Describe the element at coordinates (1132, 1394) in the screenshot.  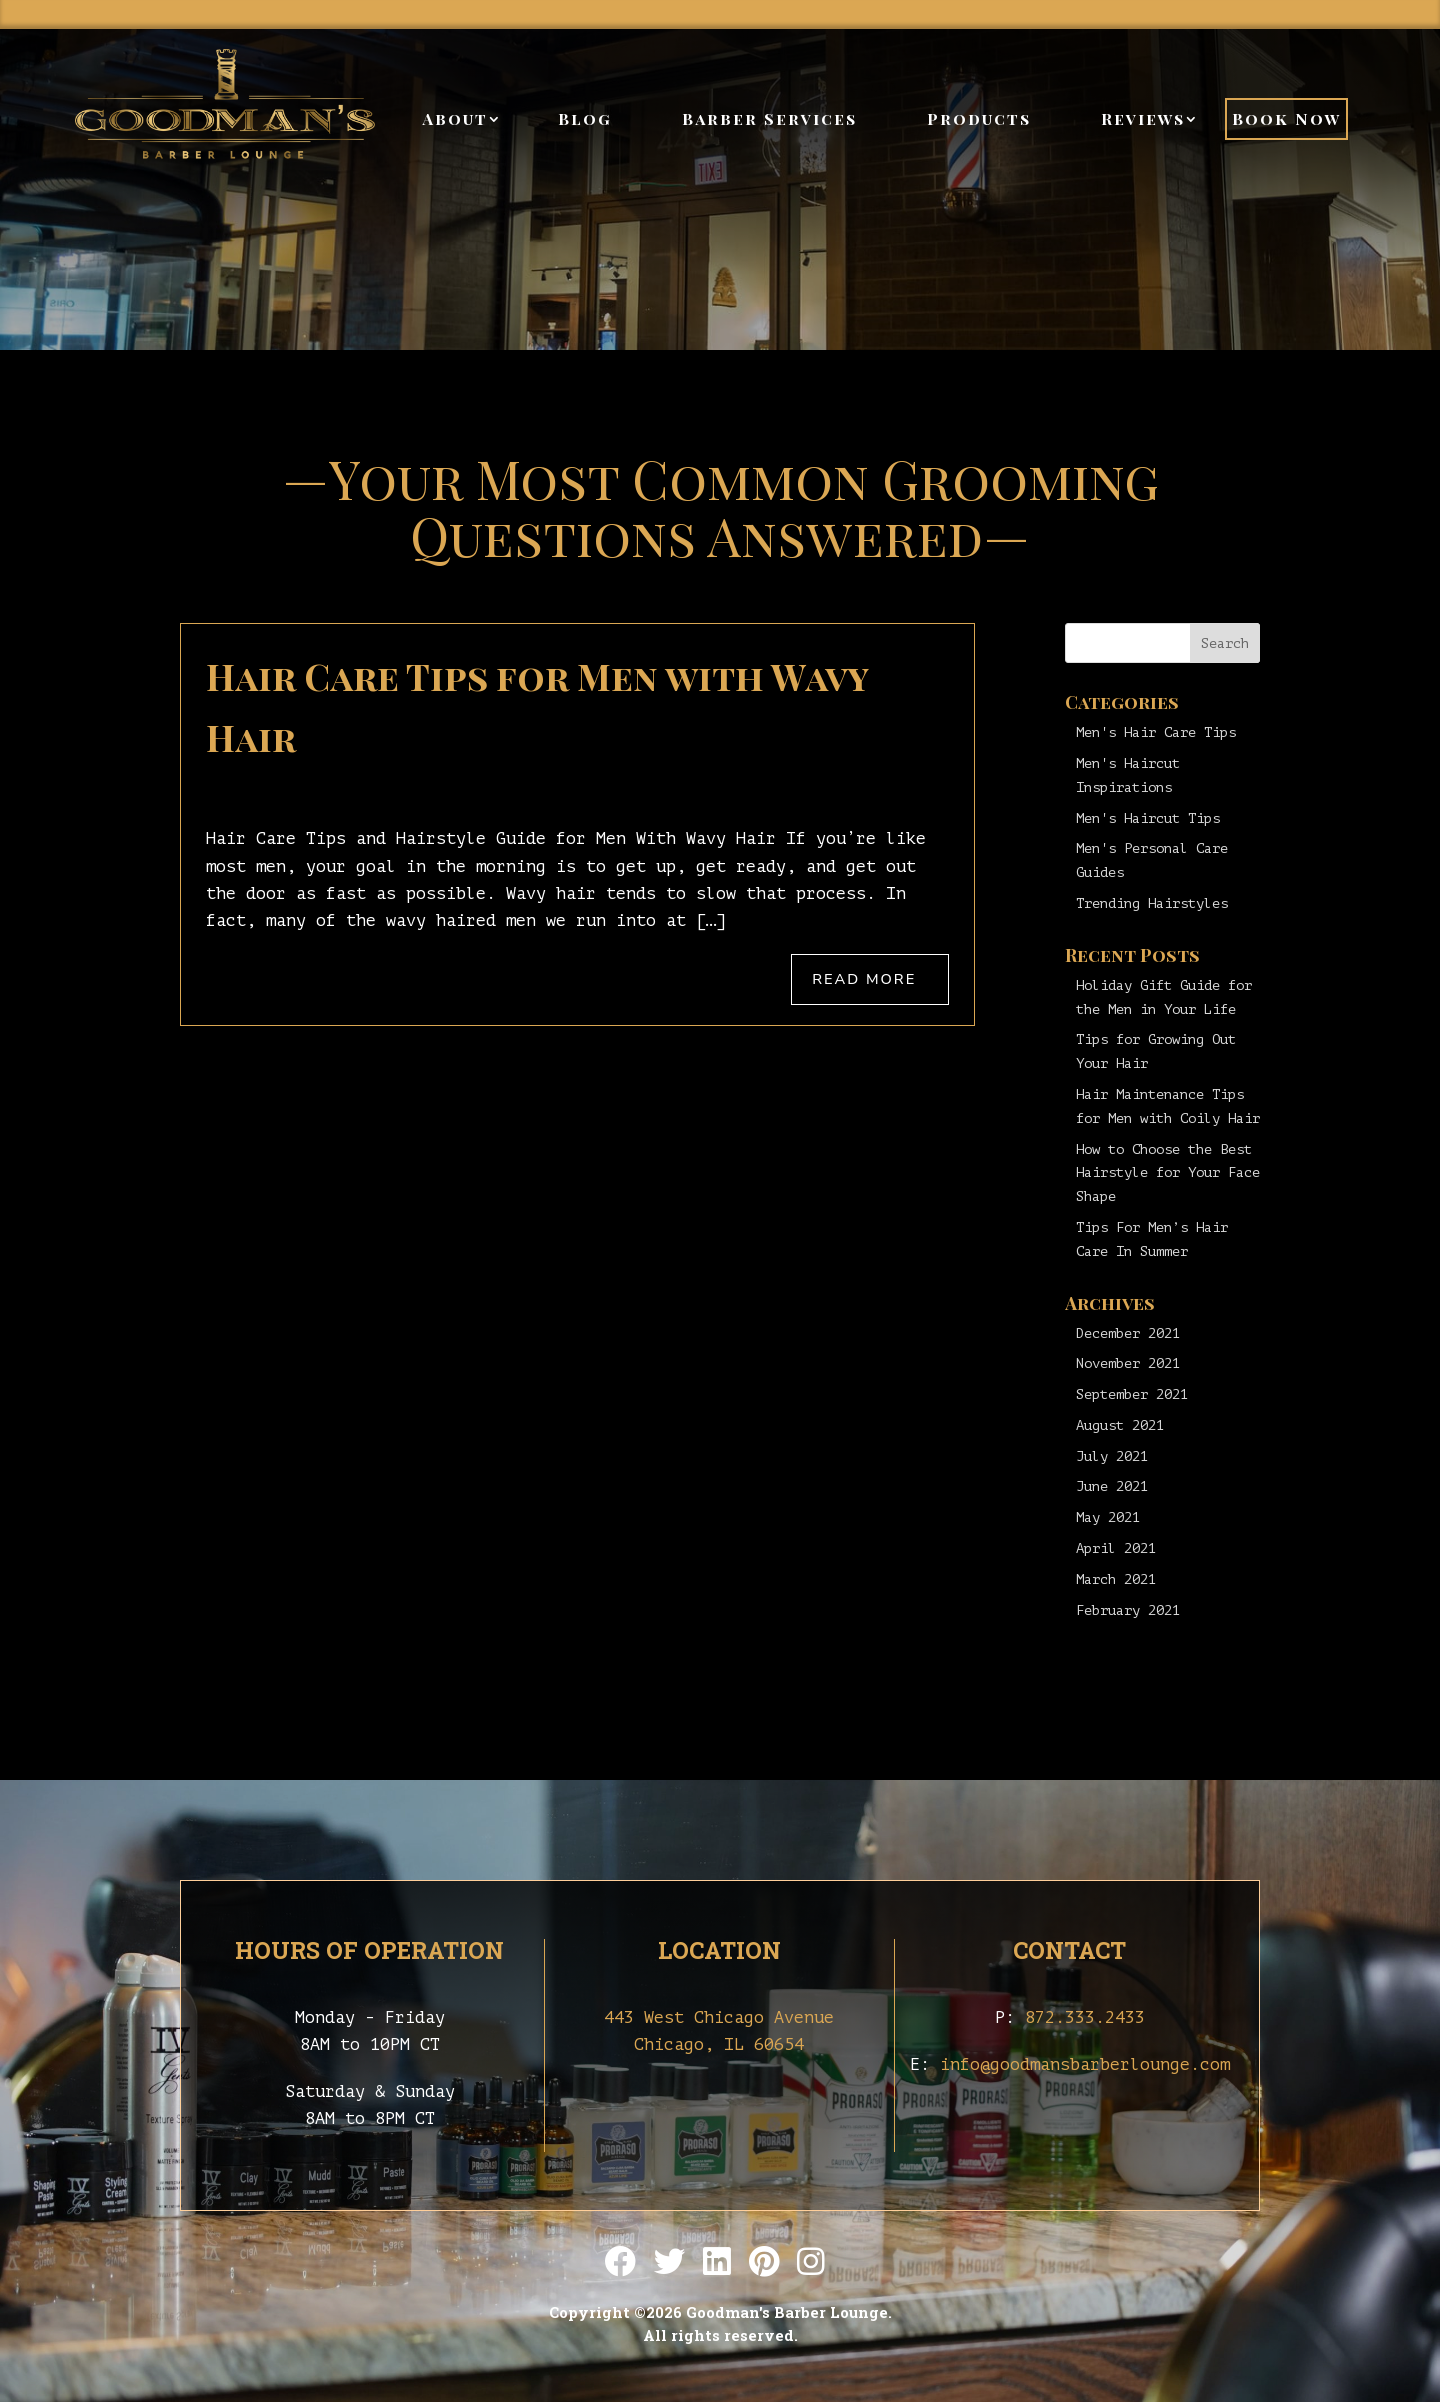
I see `September 2021` at that location.